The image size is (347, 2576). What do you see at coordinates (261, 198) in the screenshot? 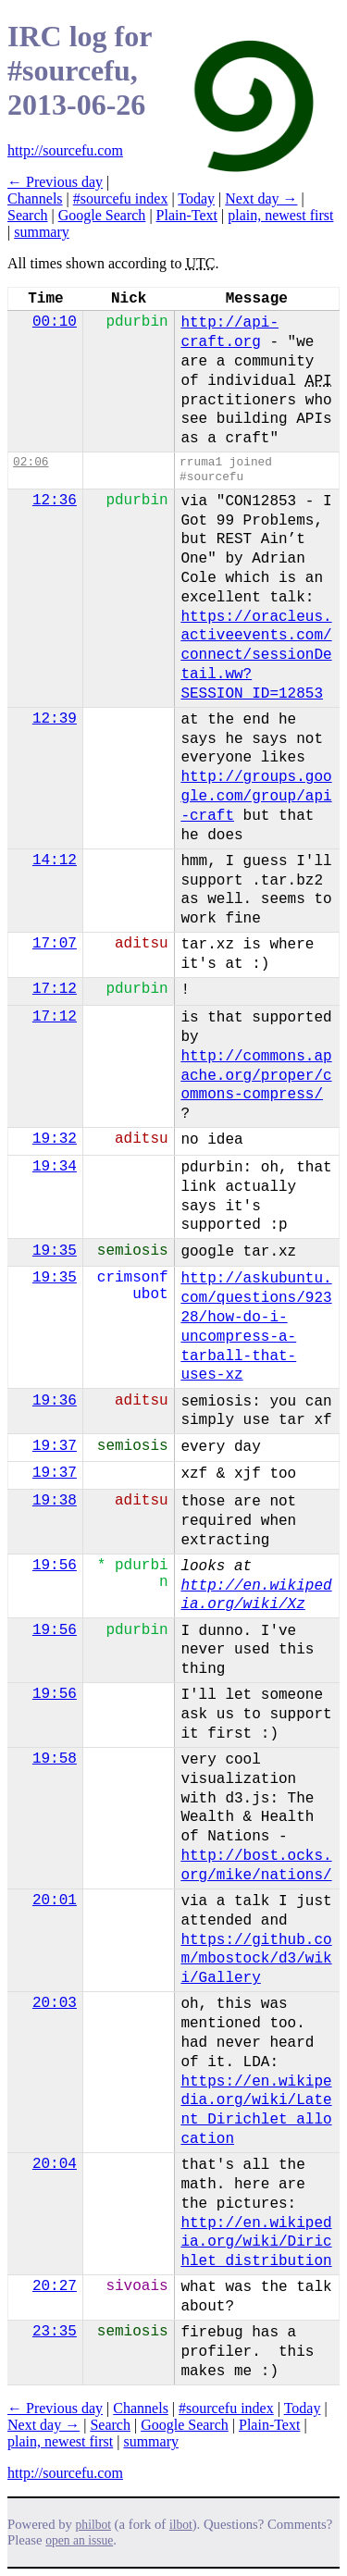
I see `Next day →` at bounding box center [261, 198].